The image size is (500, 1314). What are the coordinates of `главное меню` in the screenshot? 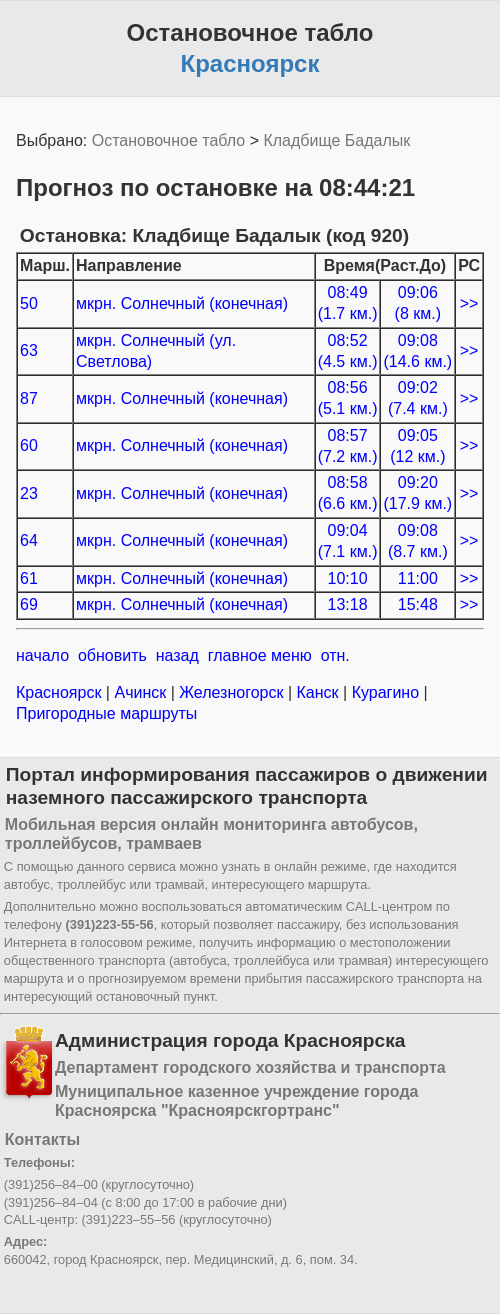 It's located at (260, 655).